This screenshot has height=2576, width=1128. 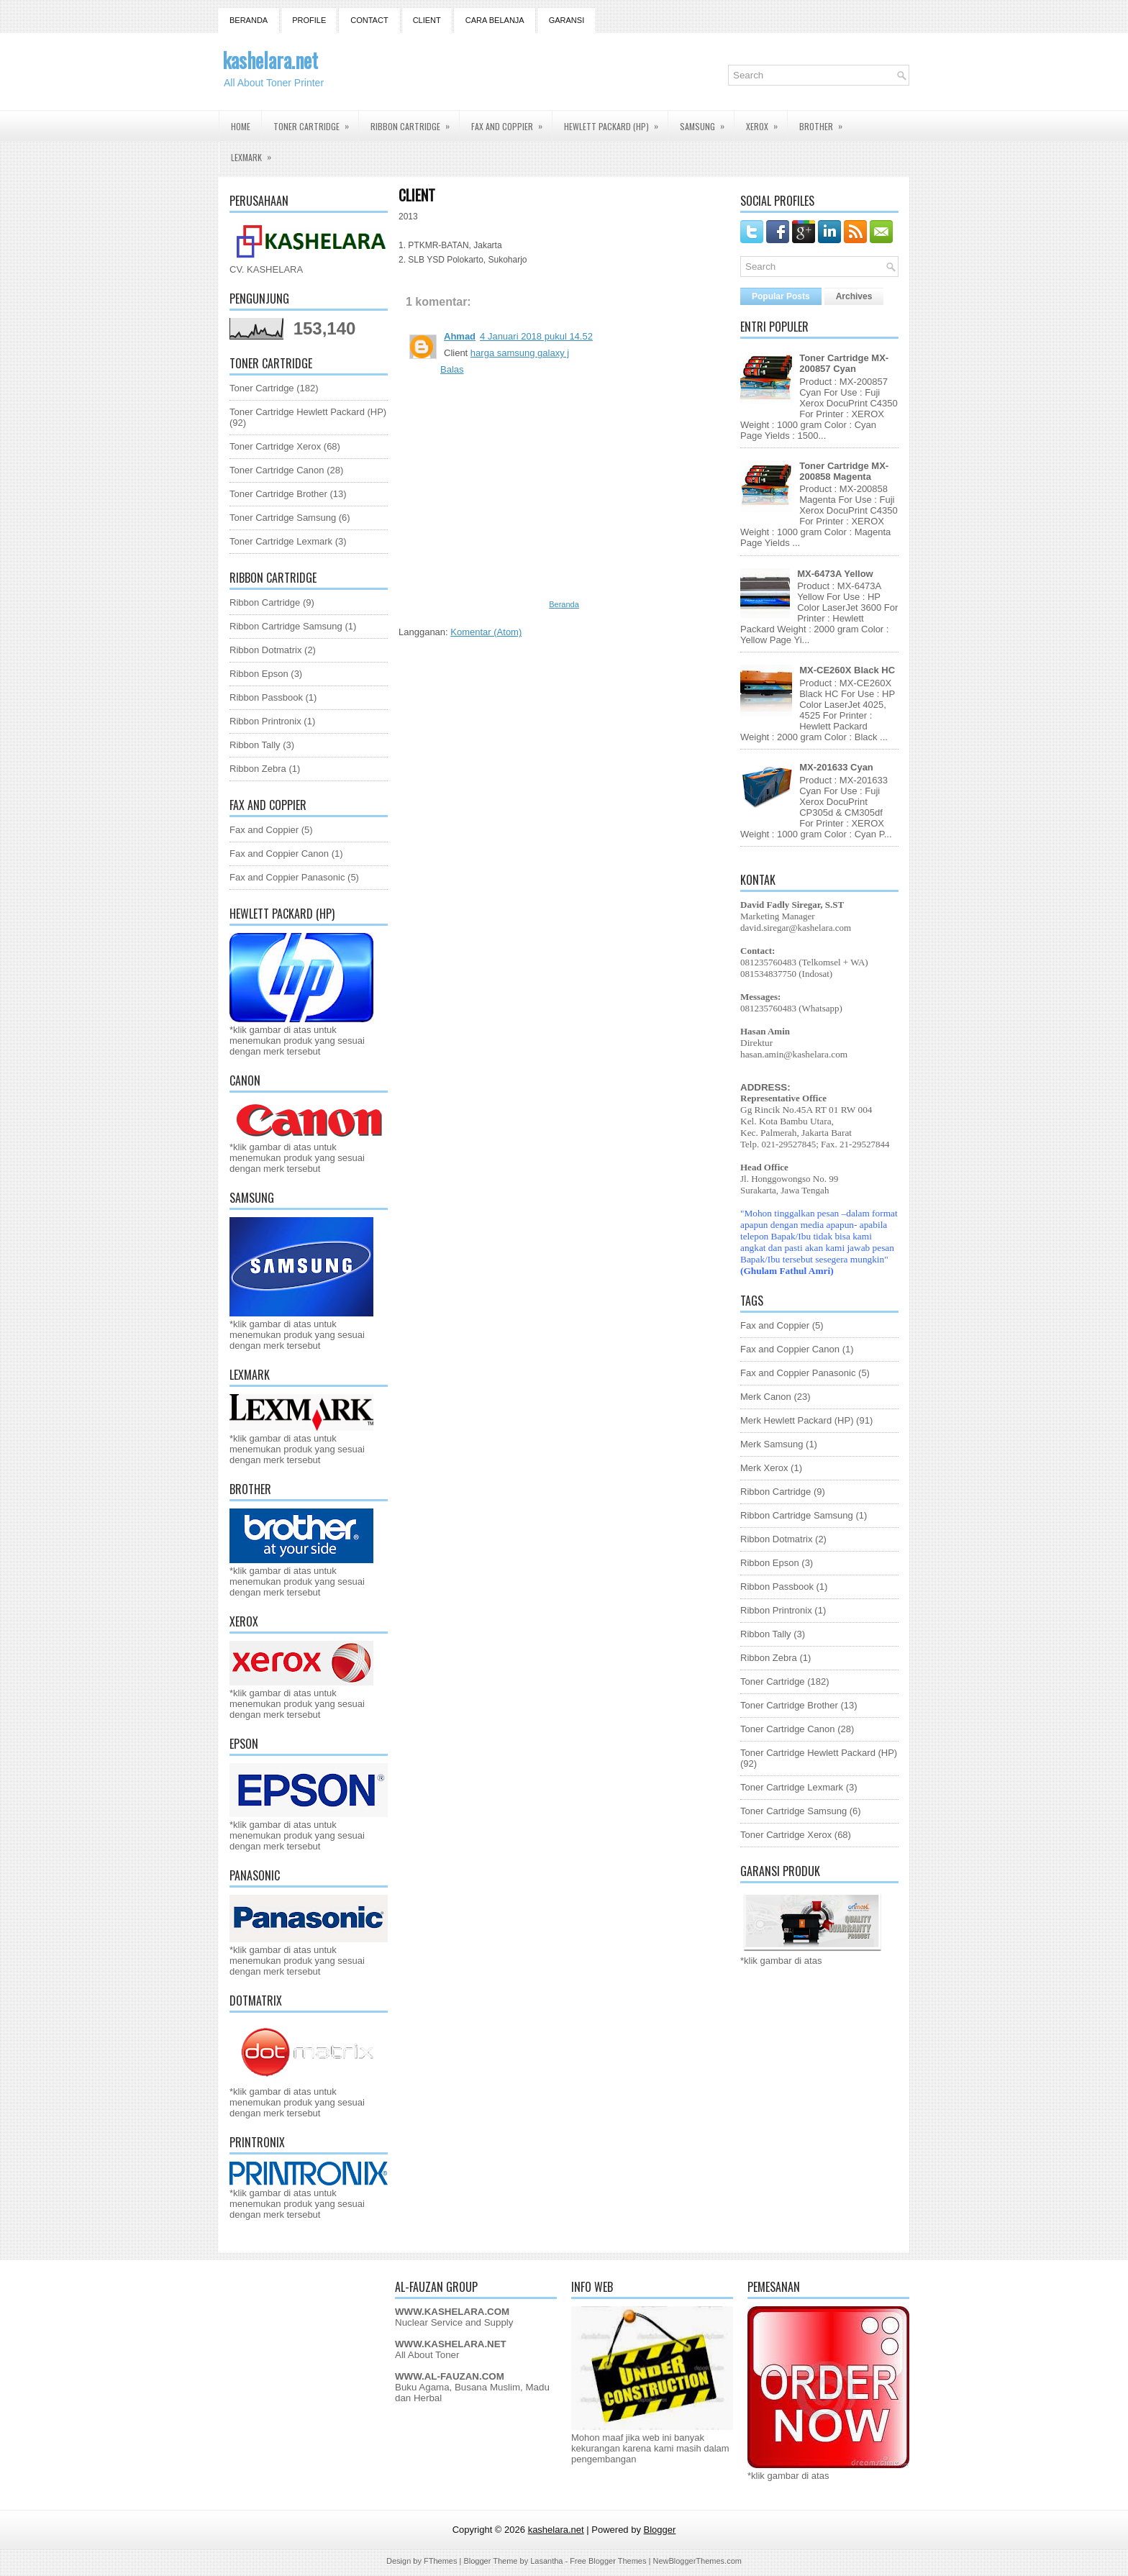 I want to click on Blogger, so click(x=660, y=2529).